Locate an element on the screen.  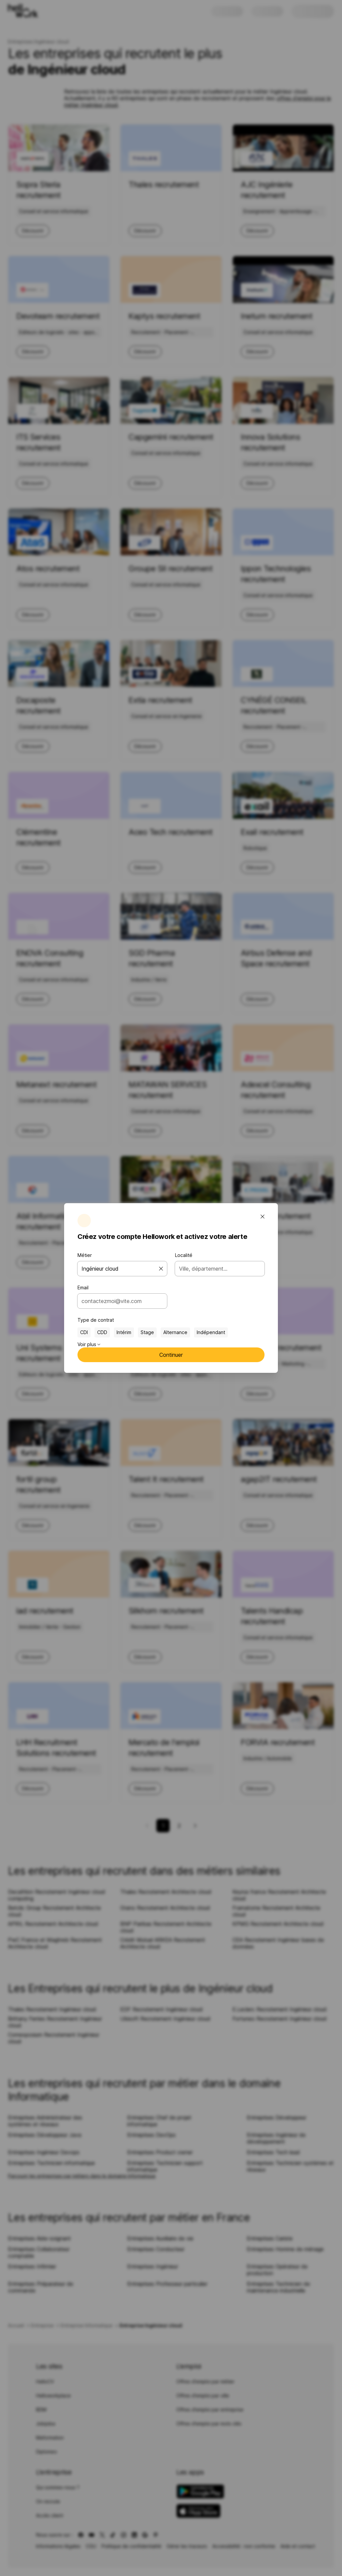
Métier is located at coordinates (84, 1255).